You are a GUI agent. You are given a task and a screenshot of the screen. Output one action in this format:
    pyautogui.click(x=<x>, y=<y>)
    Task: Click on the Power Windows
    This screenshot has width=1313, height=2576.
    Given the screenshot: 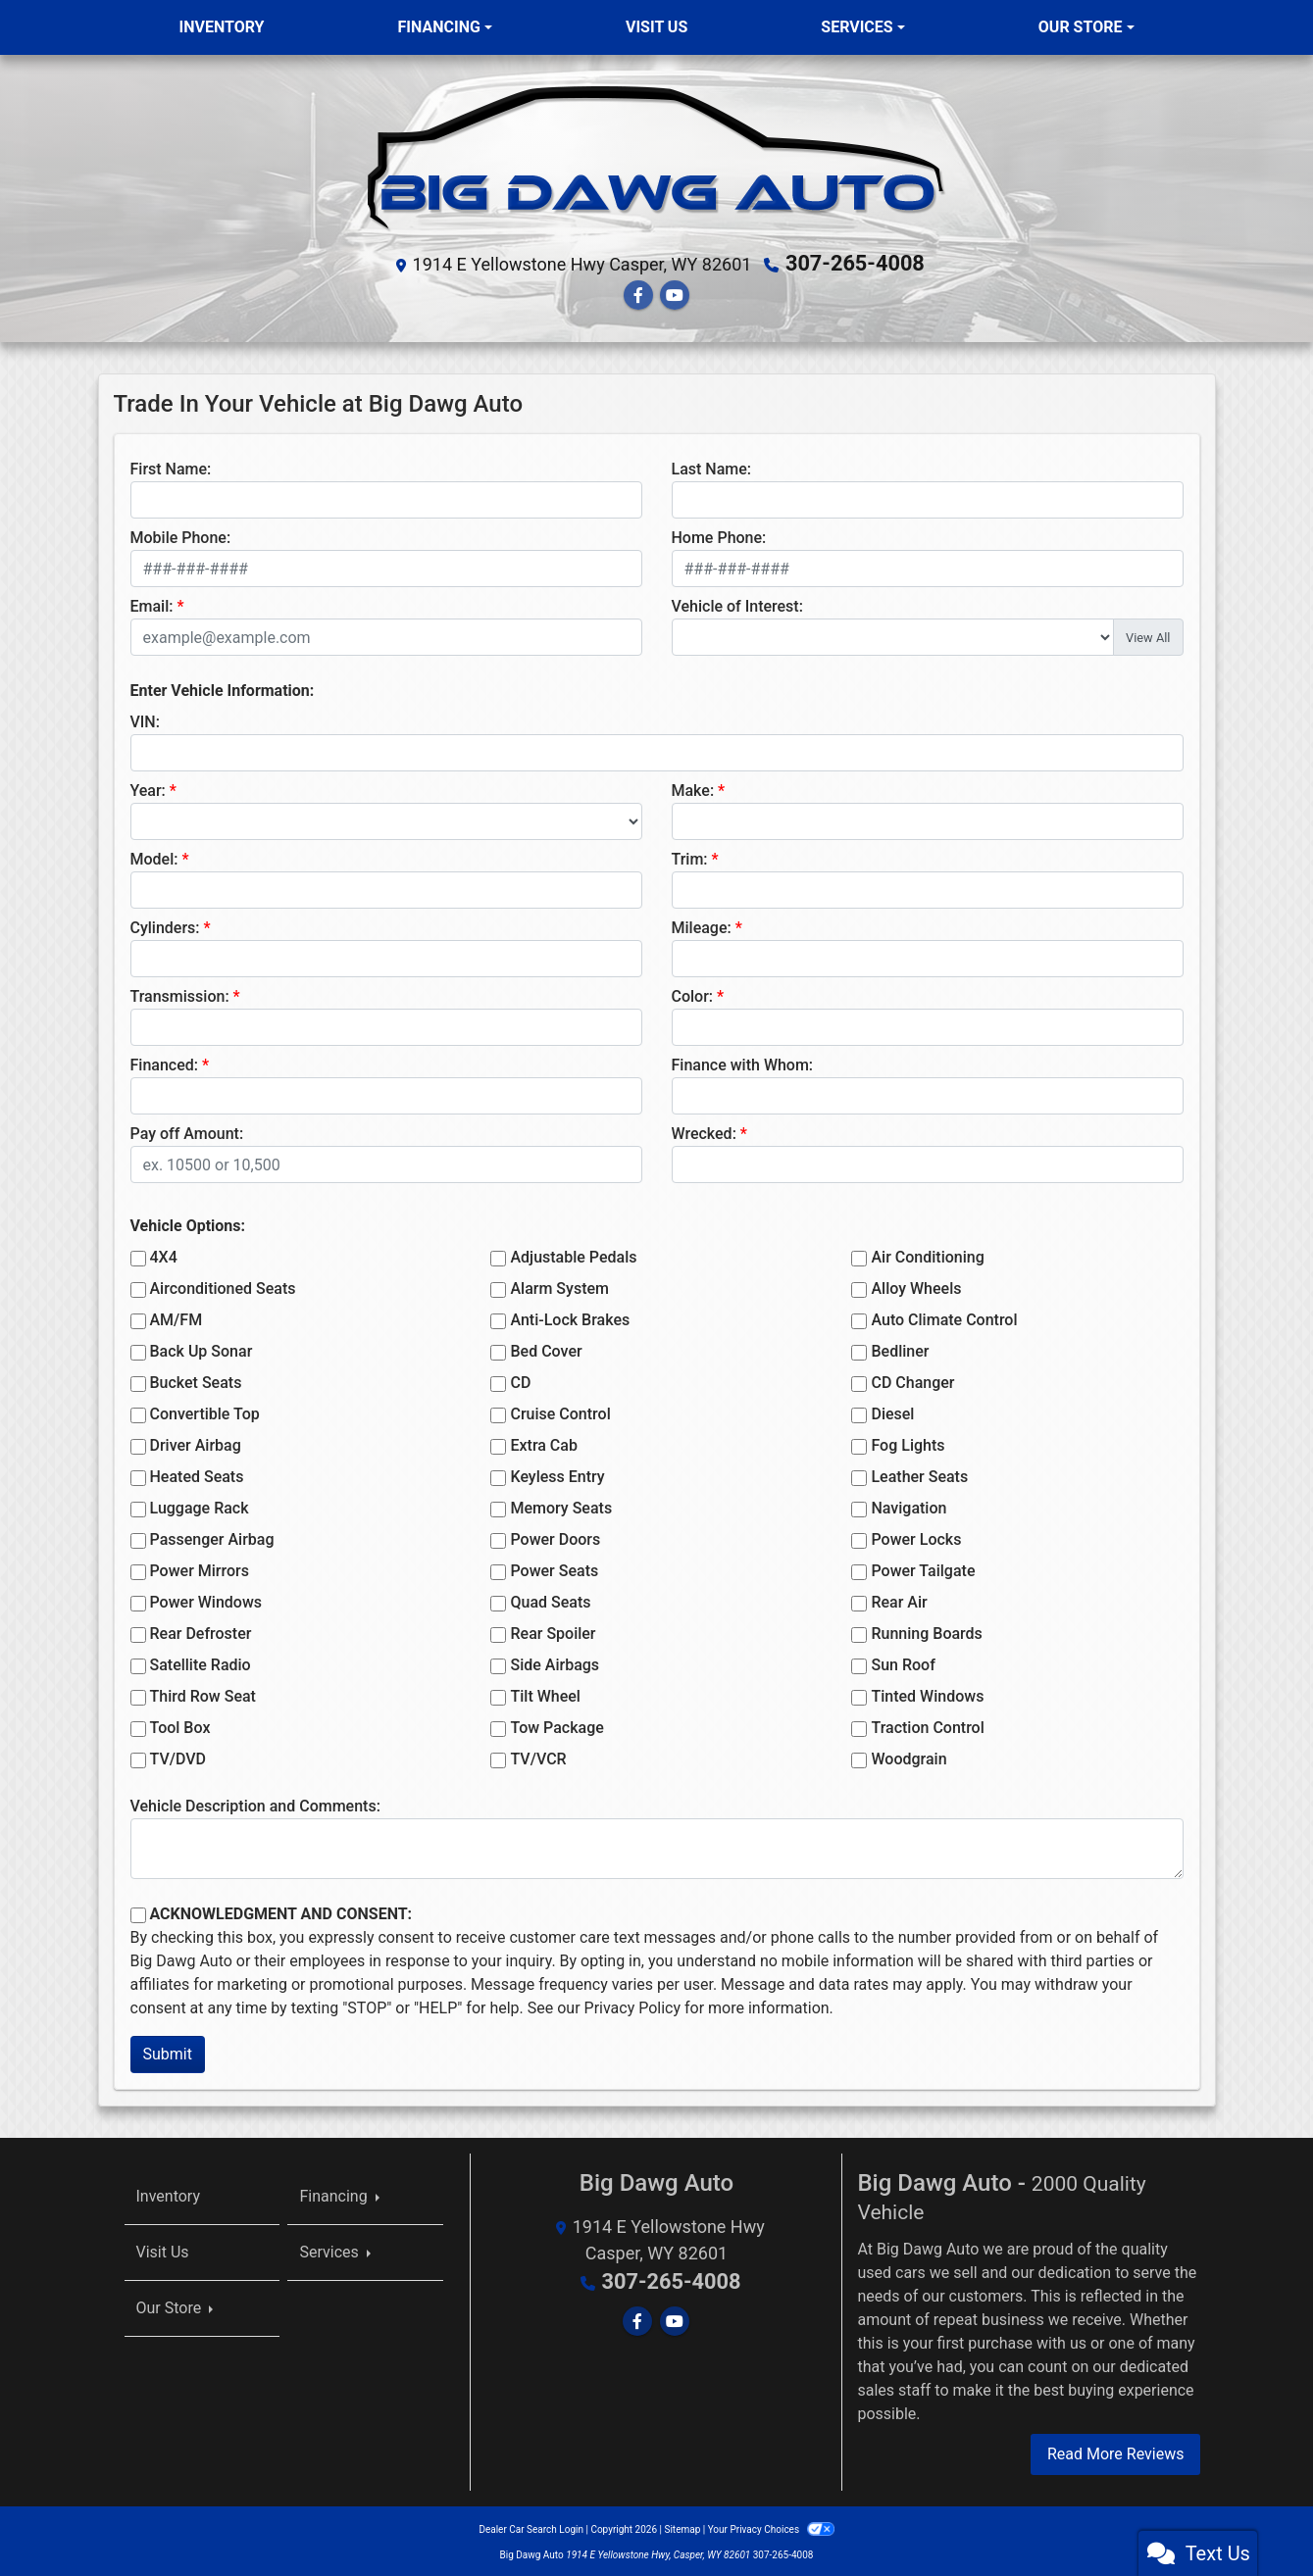 What is the action you would take?
    pyautogui.click(x=206, y=1600)
    